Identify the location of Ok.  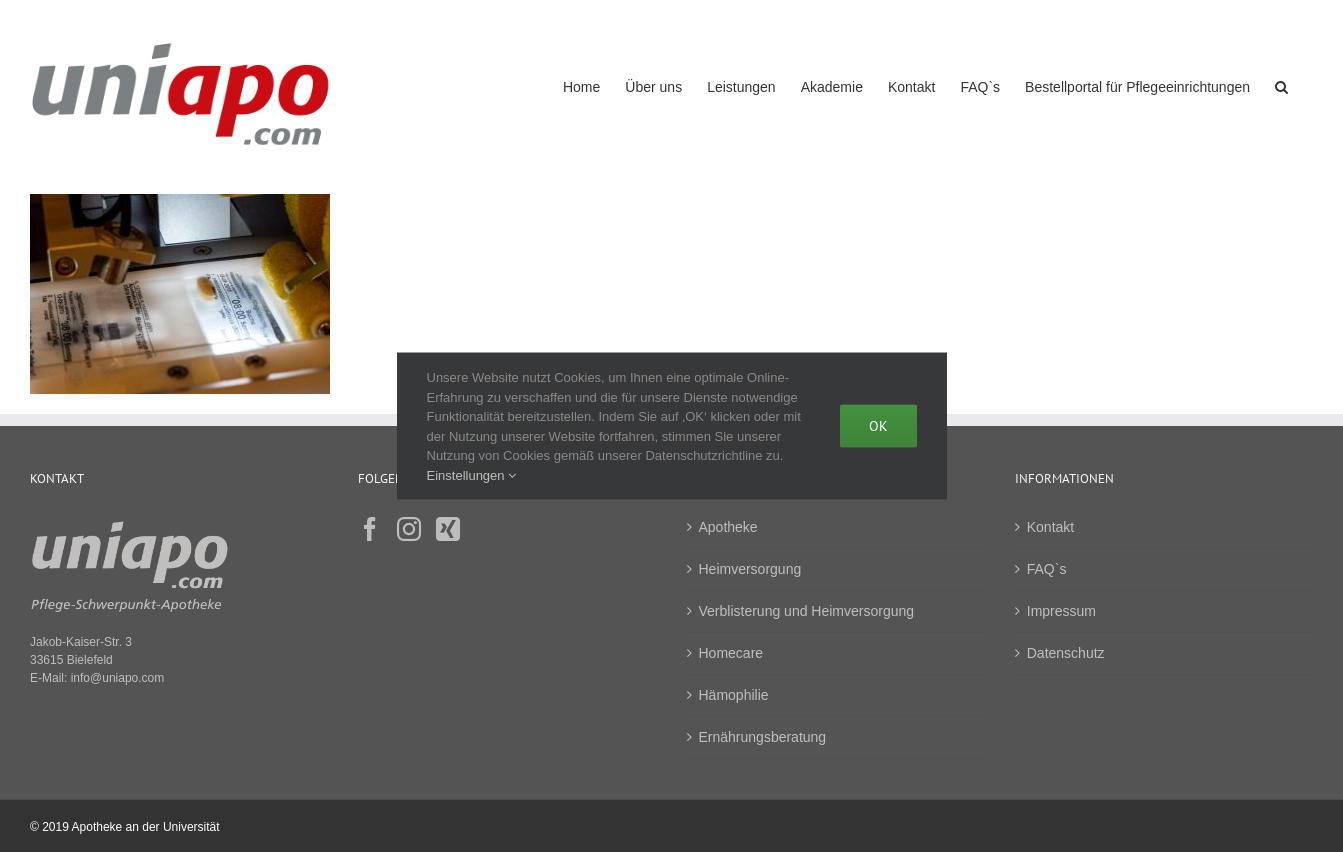
(878, 426).